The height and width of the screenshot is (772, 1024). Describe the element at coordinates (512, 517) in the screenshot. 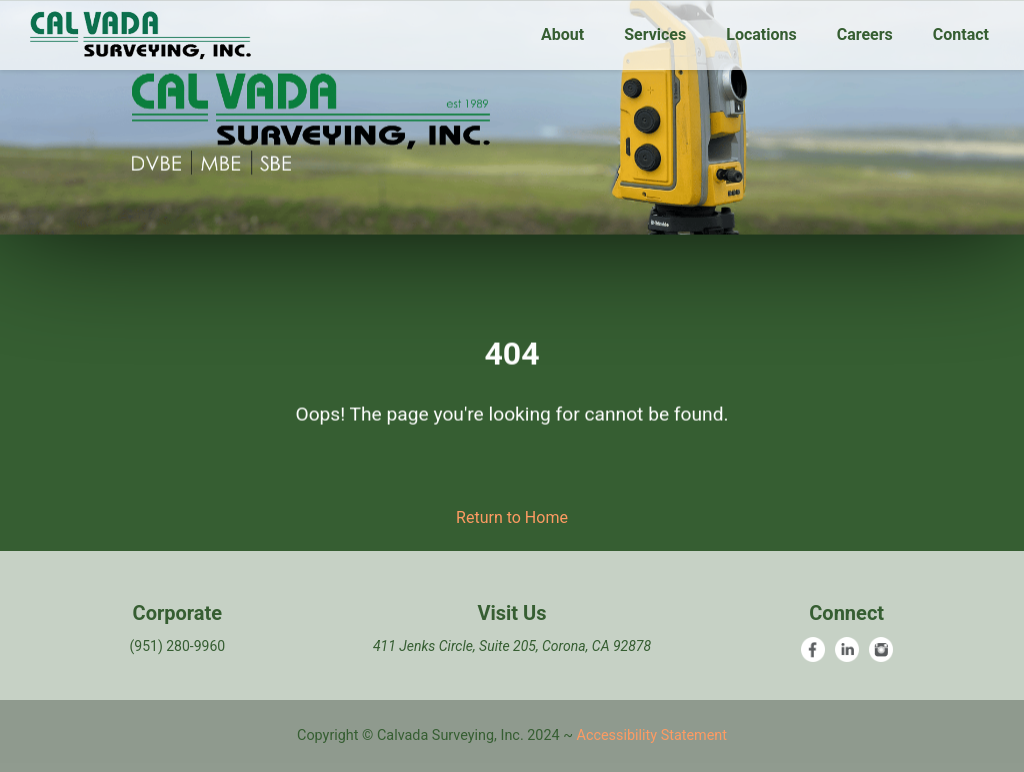

I see `Return to Home` at that location.